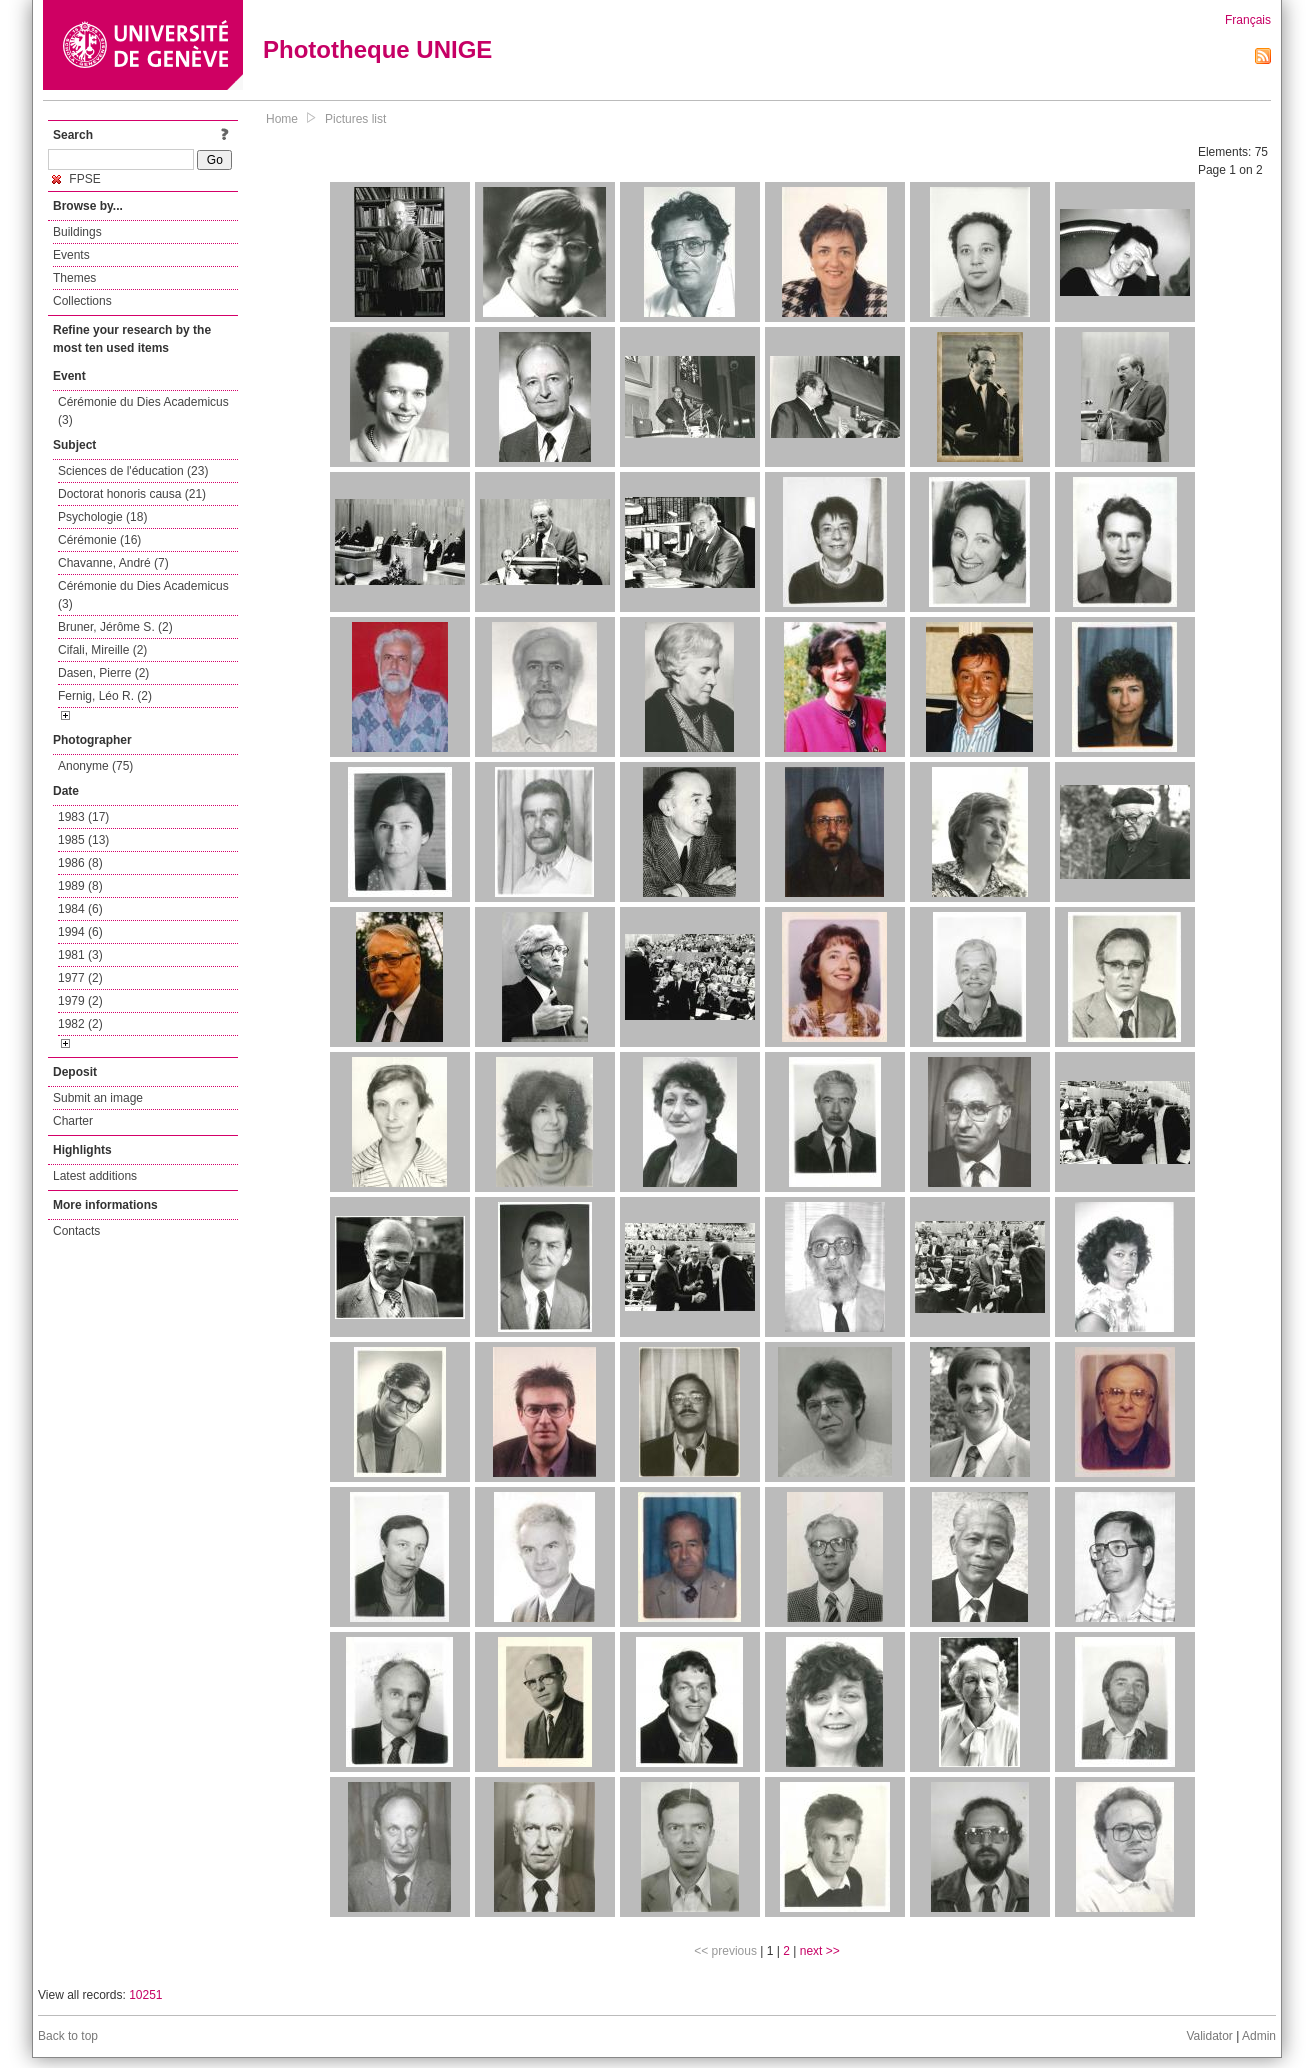 This screenshot has width=1314, height=2068. What do you see at coordinates (80, 1001) in the screenshot?
I see `1979 (2)` at bounding box center [80, 1001].